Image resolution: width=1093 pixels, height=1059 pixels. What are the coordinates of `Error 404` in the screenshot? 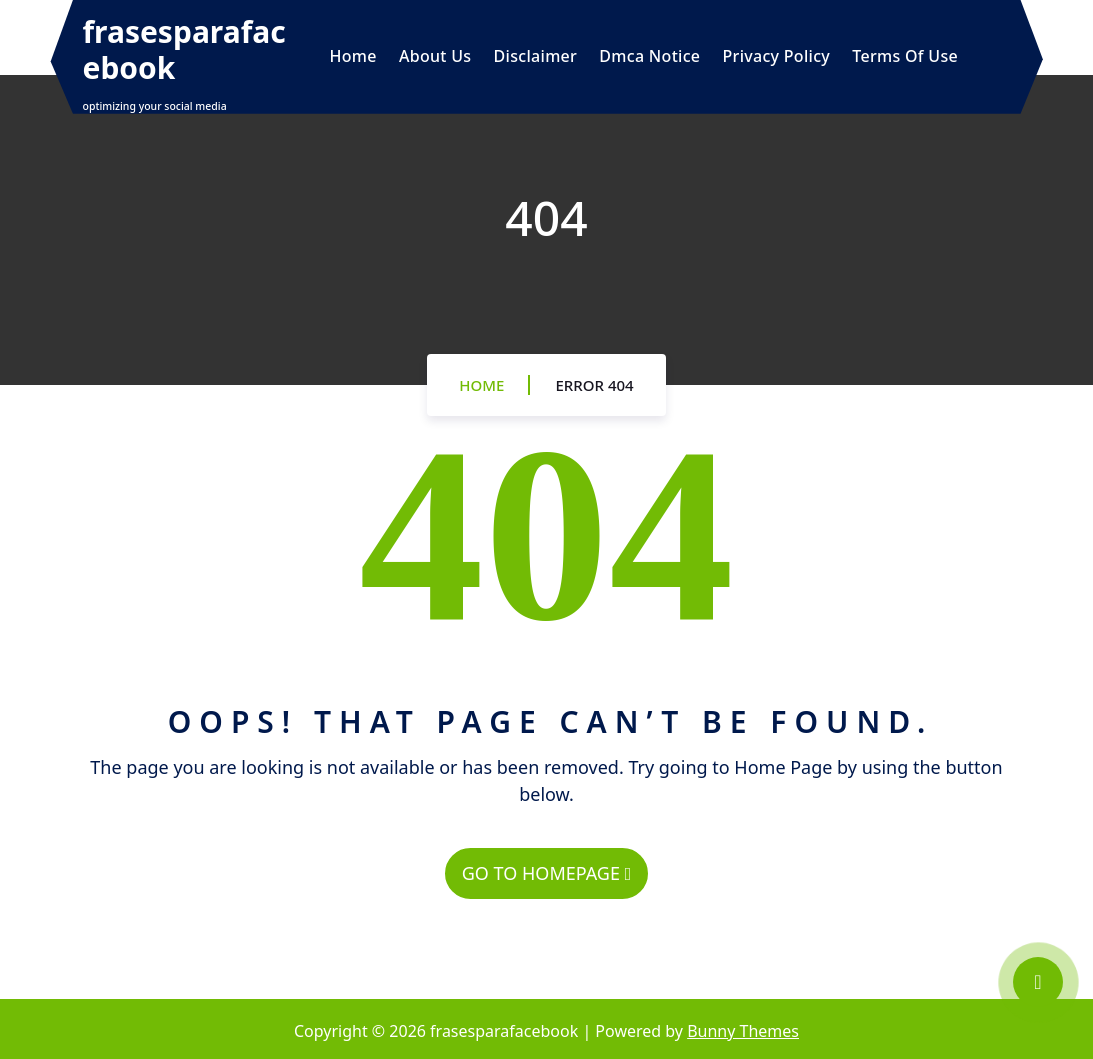 It's located at (594, 385).